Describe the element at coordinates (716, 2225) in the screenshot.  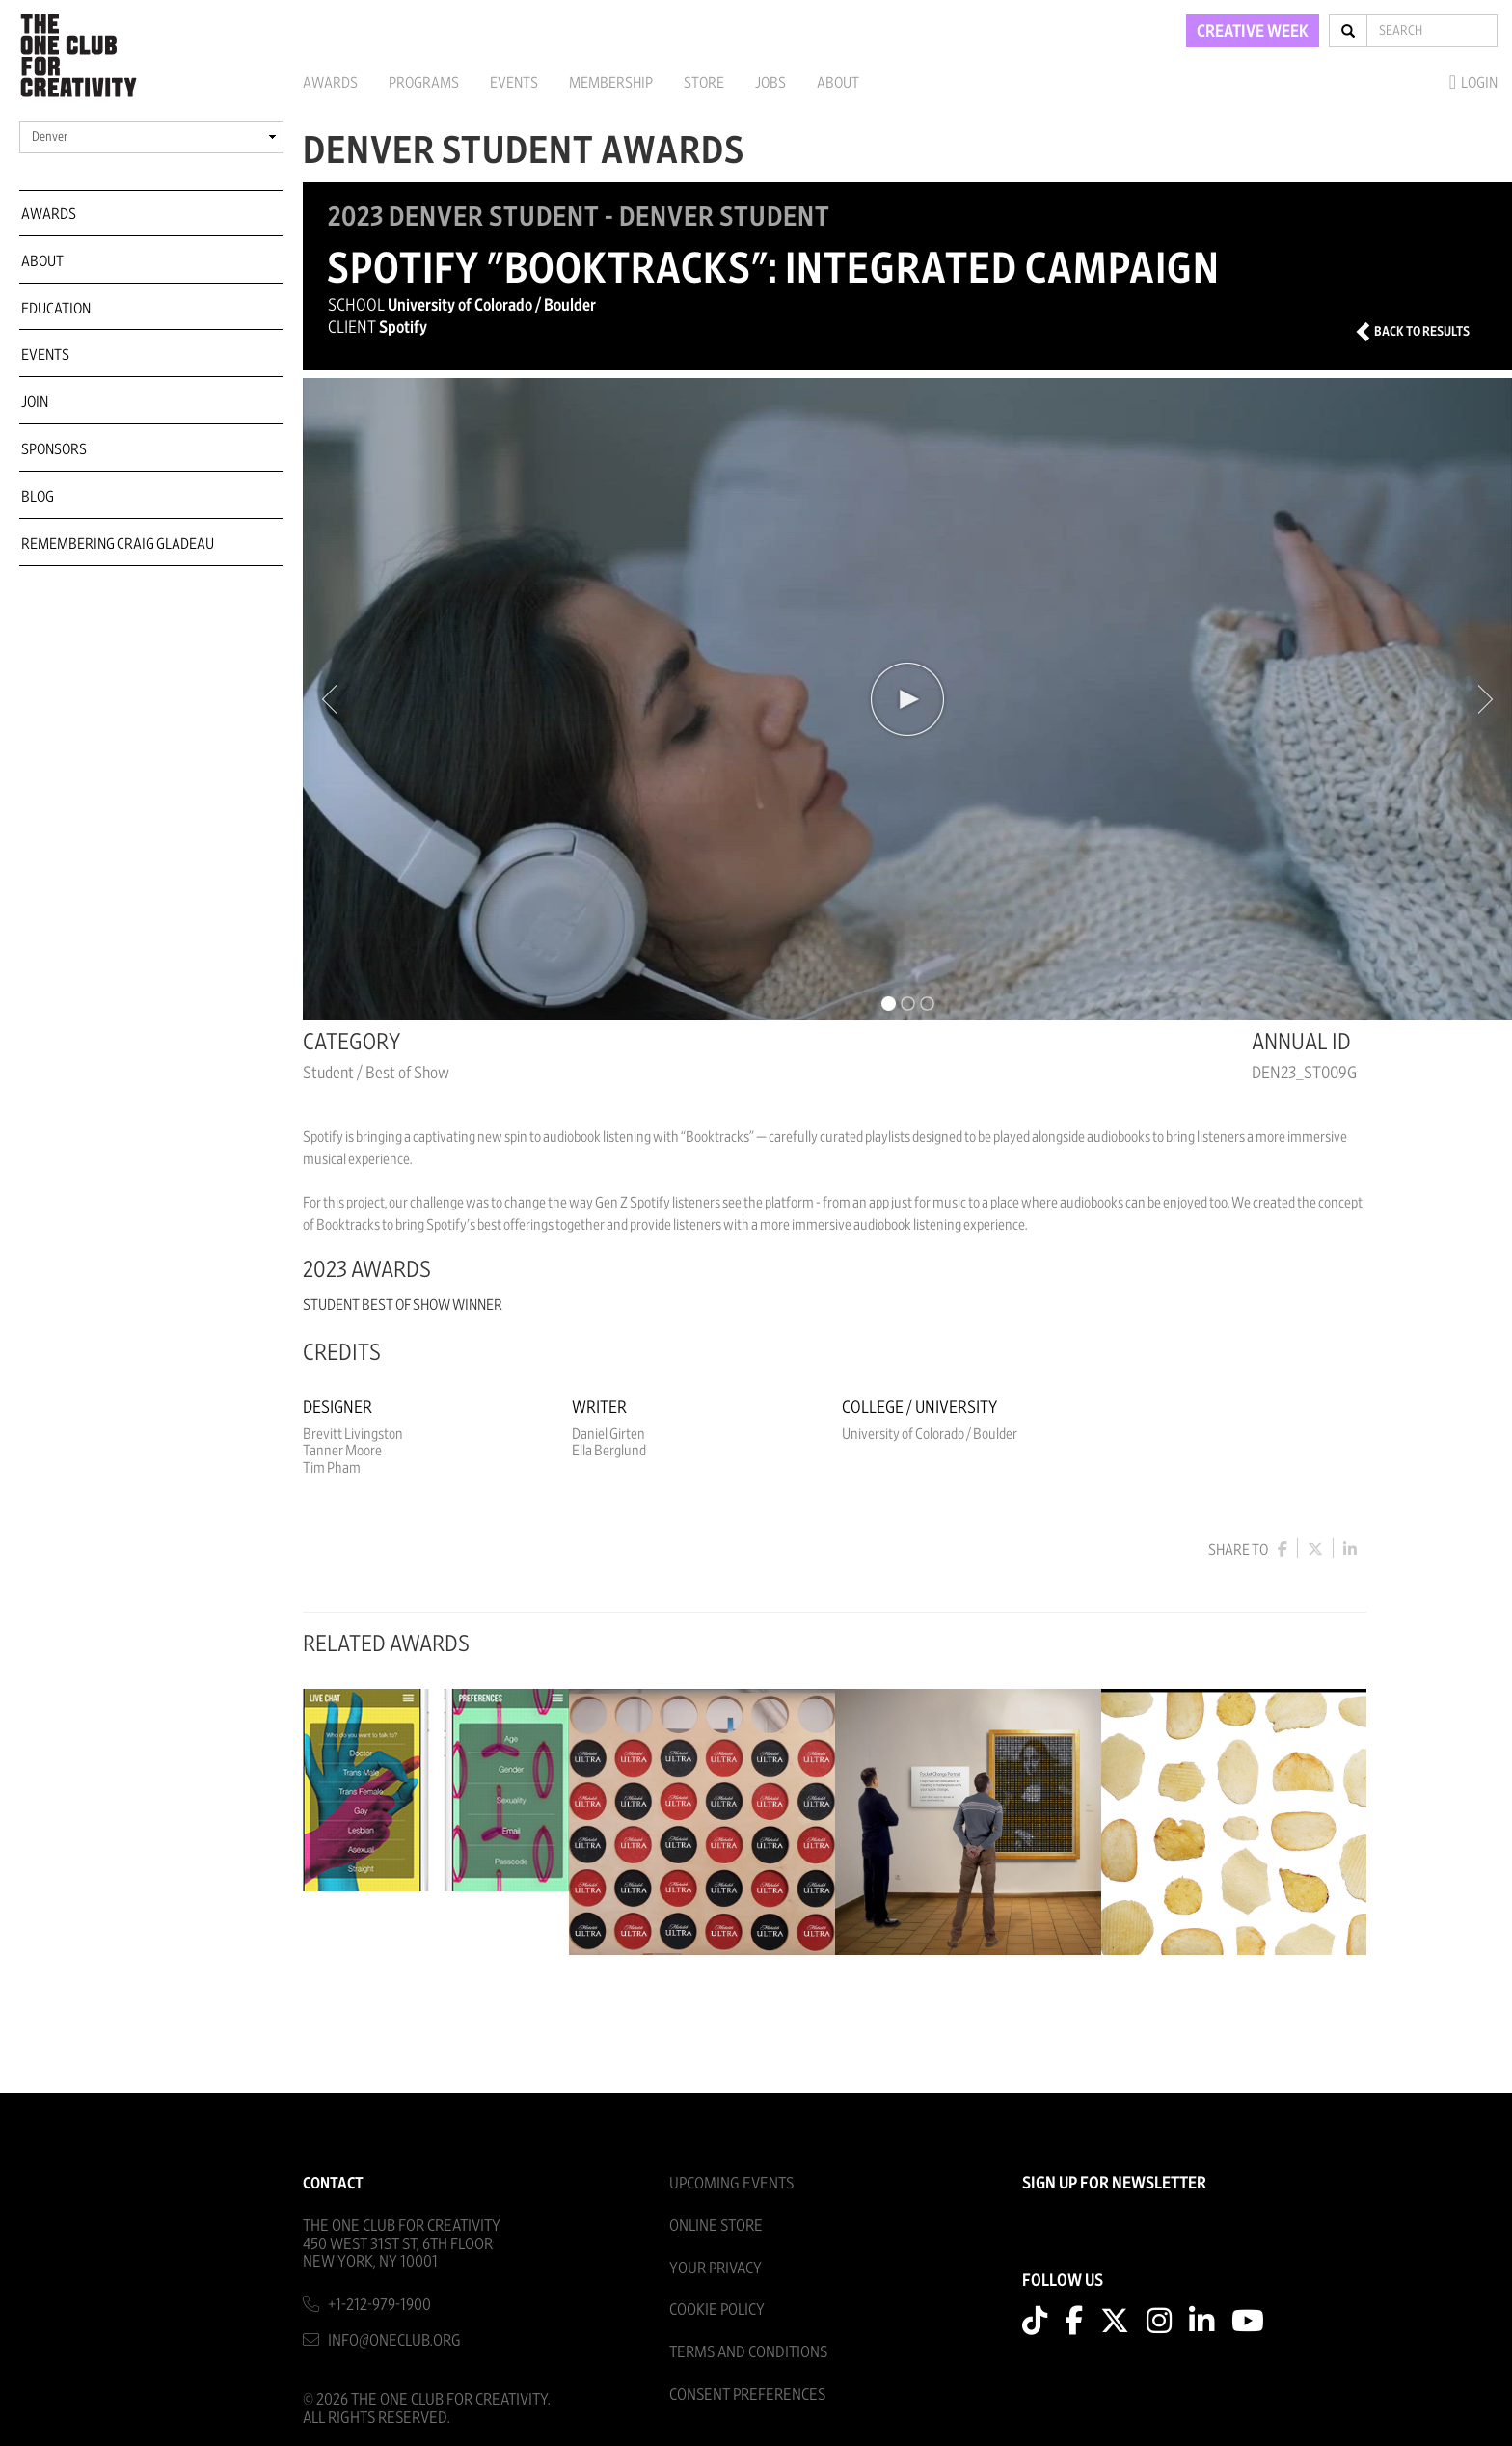
I see `Online Store` at that location.